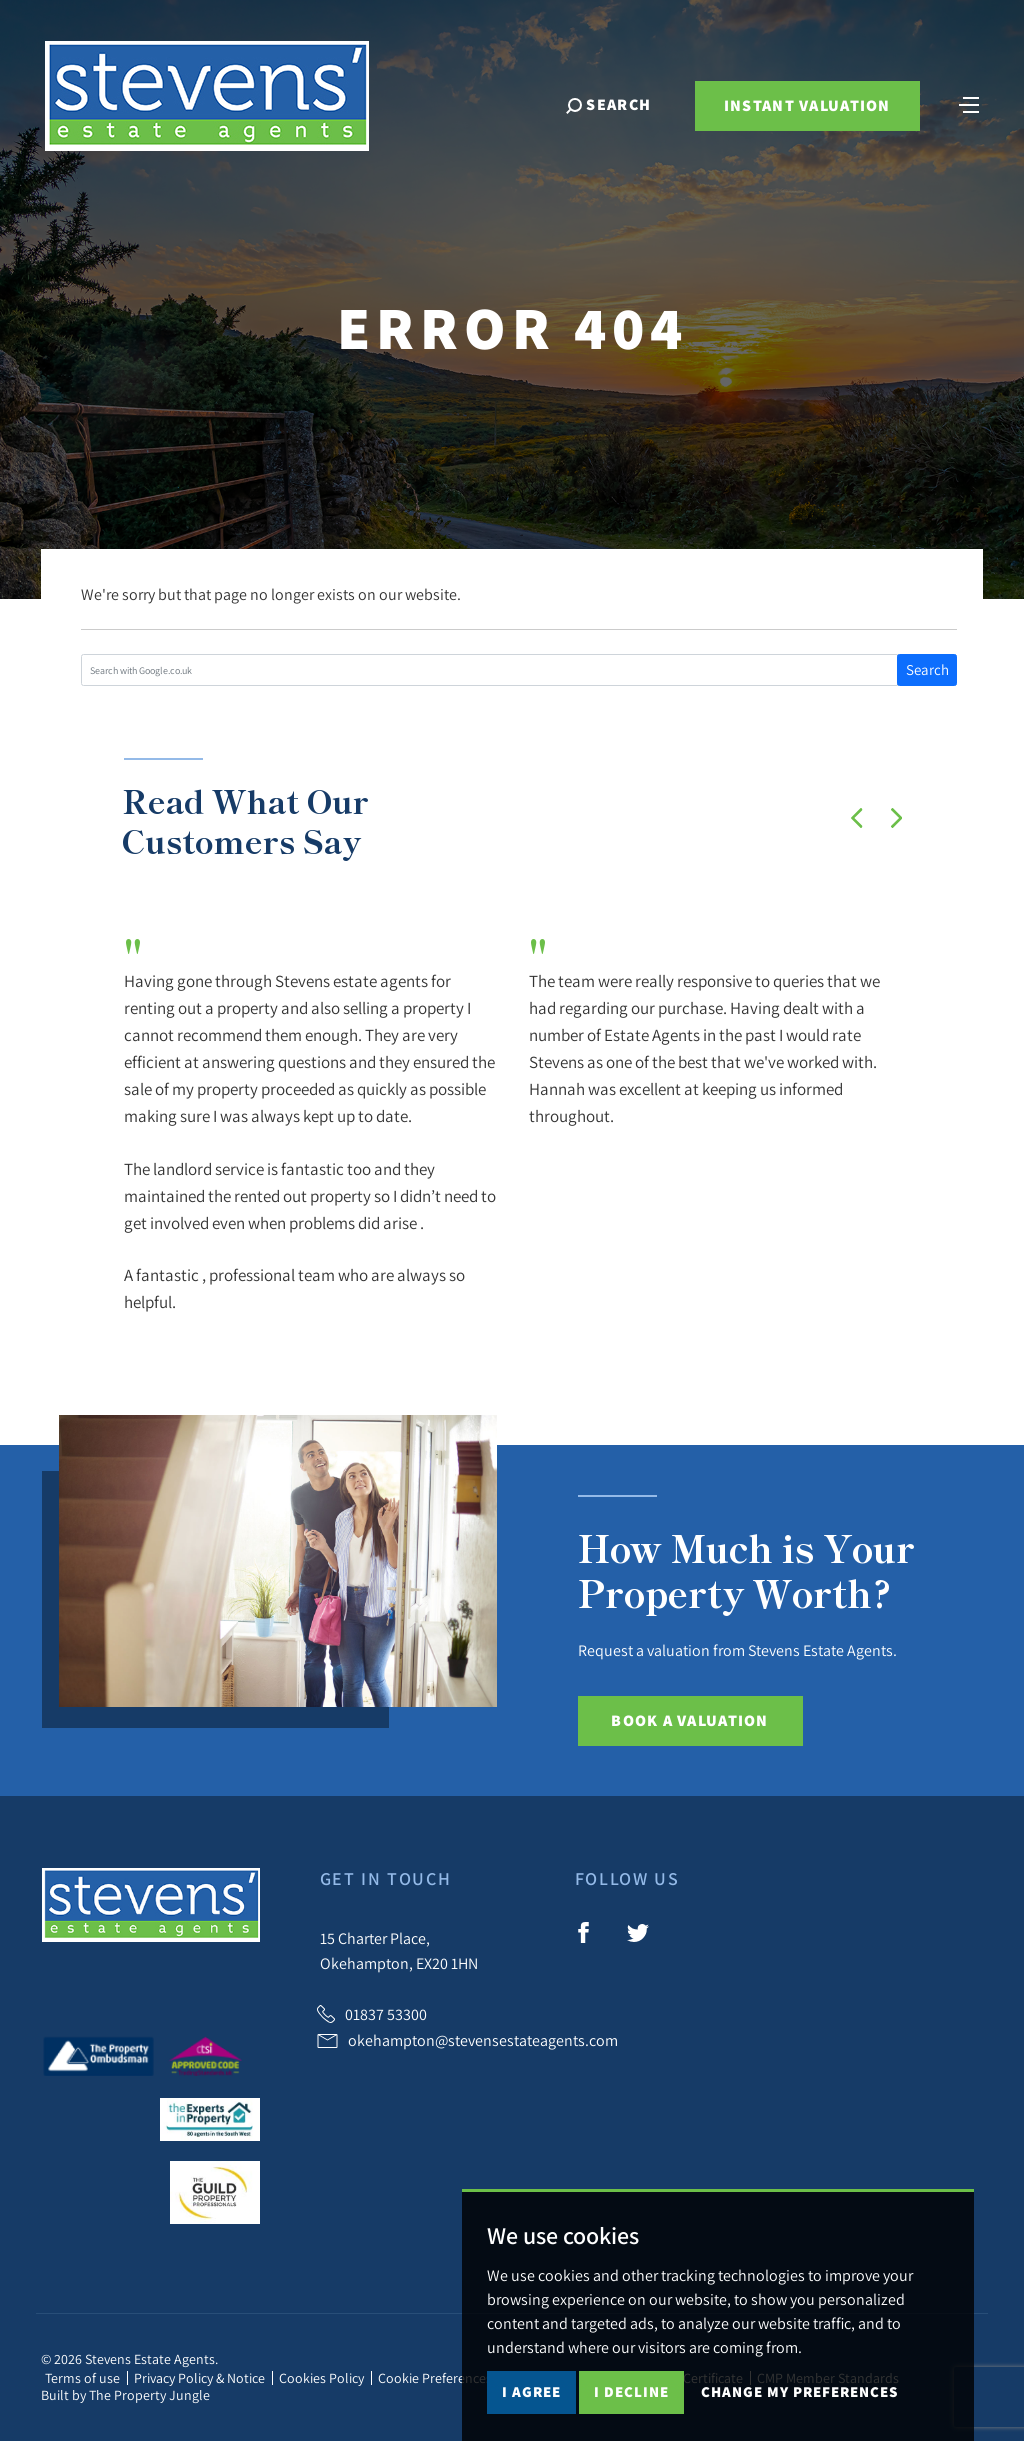  What do you see at coordinates (631, 2391) in the screenshot?
I see `I decline [button]` at bounding box center [631, 2391].